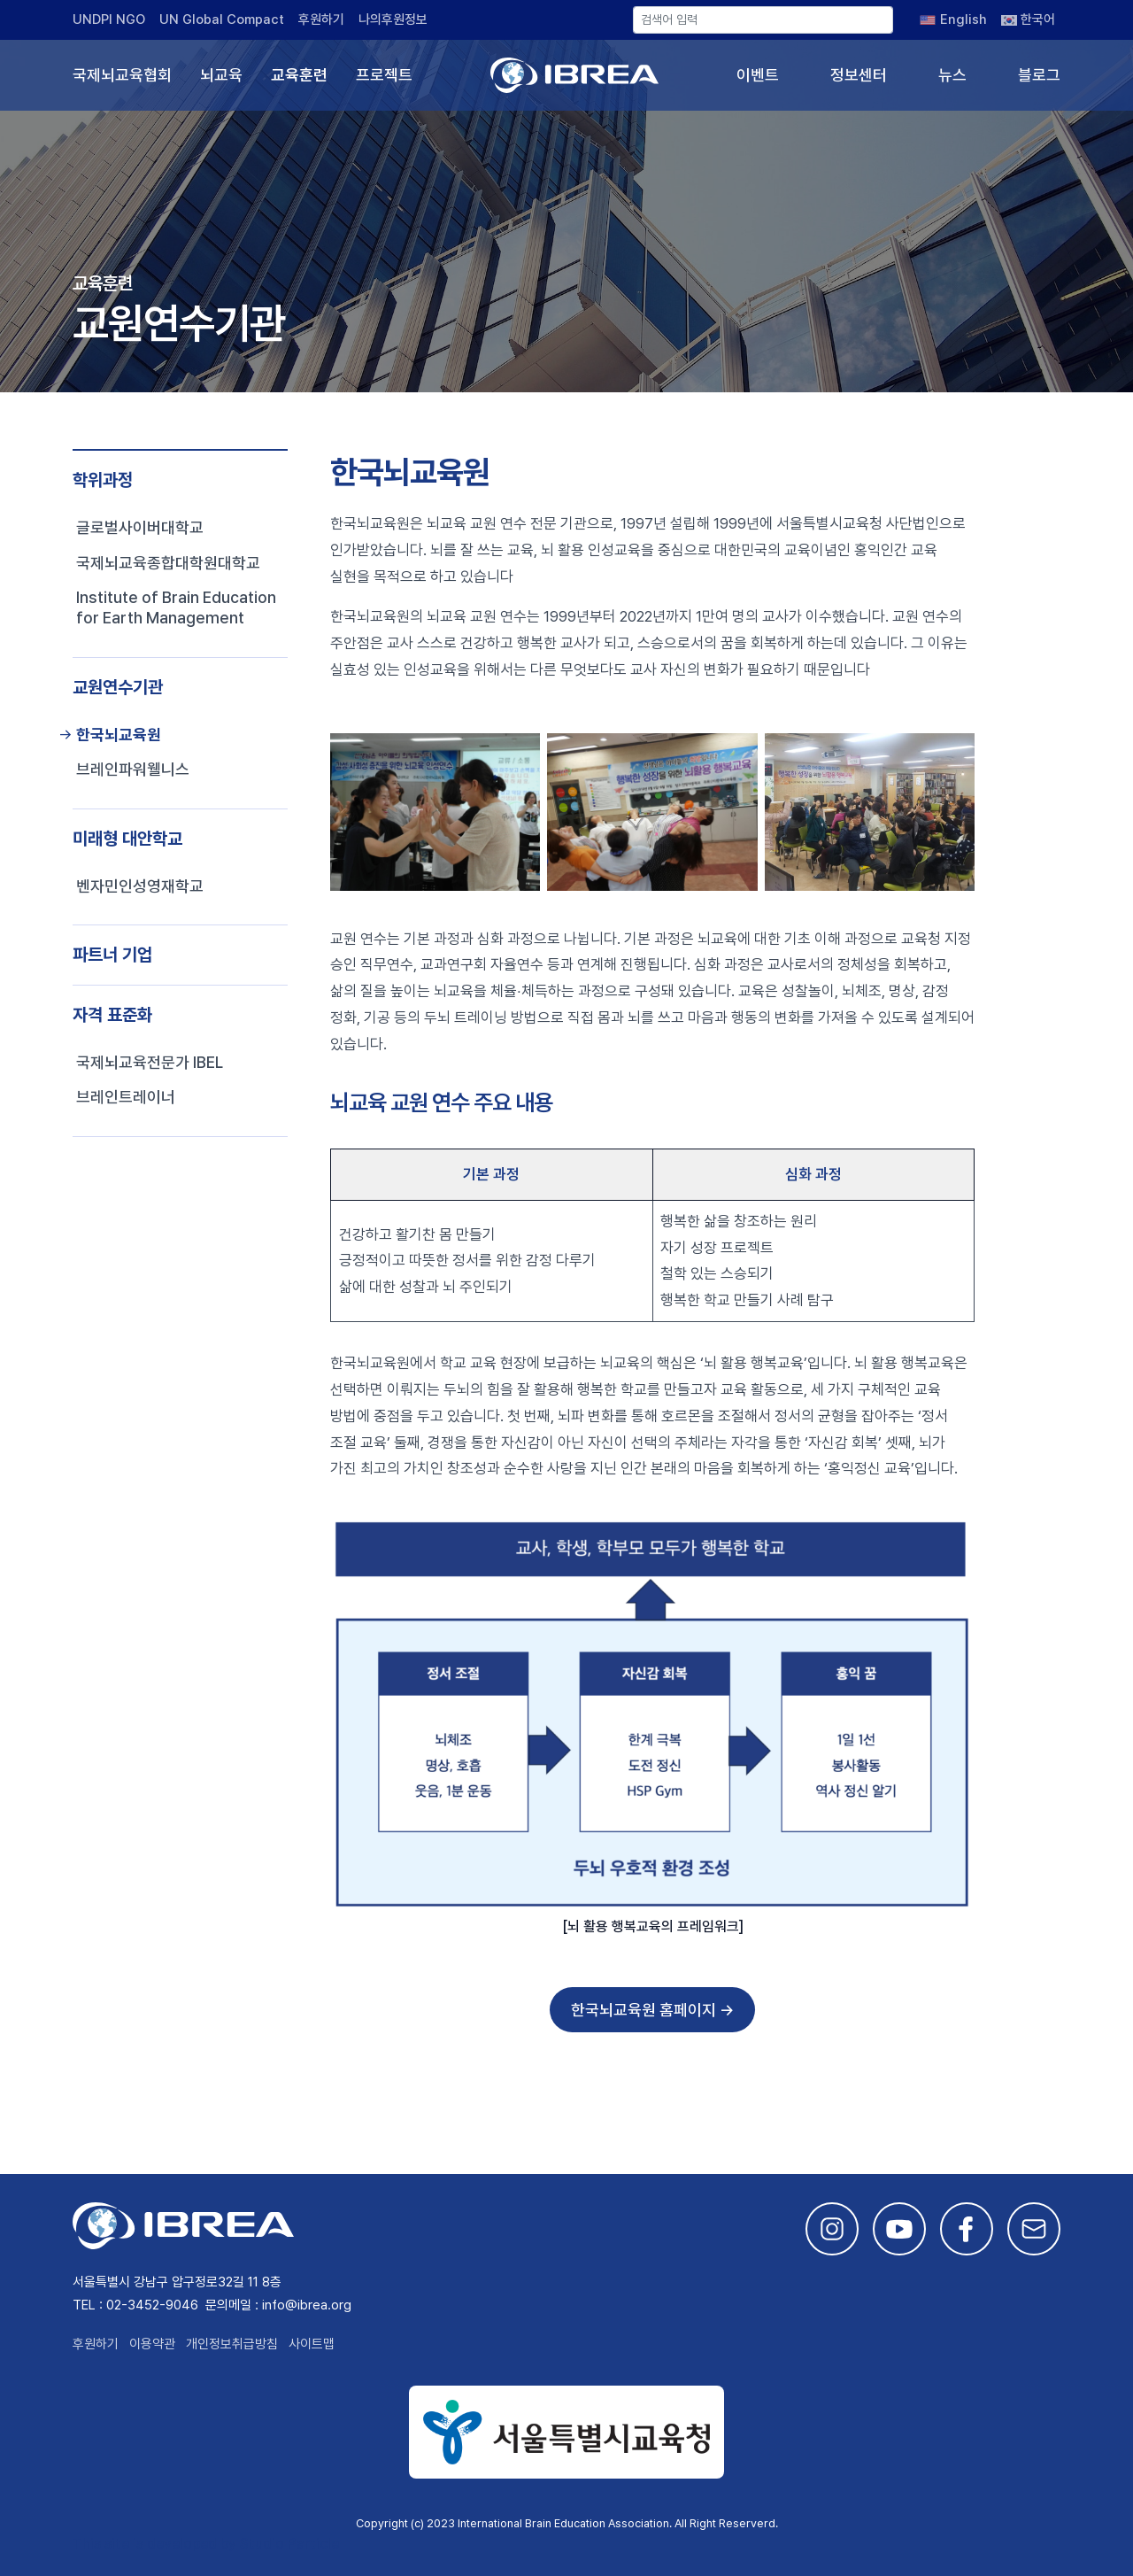 The height and width of the screenshot is (2576, 1133). What do you see at coordinates (103, 480) in the screenshot?
I see `학위과정` at bounding box center [103, 480].